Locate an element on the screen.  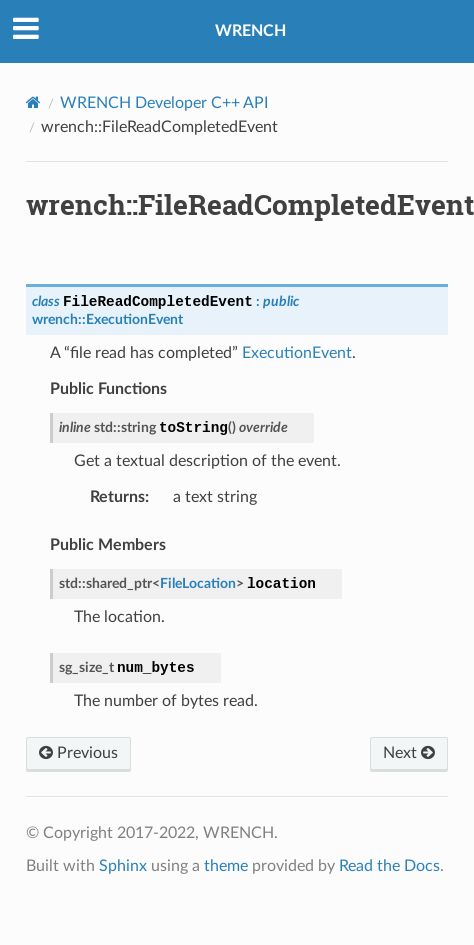
WRENCH is located at coordinates (250, 31).